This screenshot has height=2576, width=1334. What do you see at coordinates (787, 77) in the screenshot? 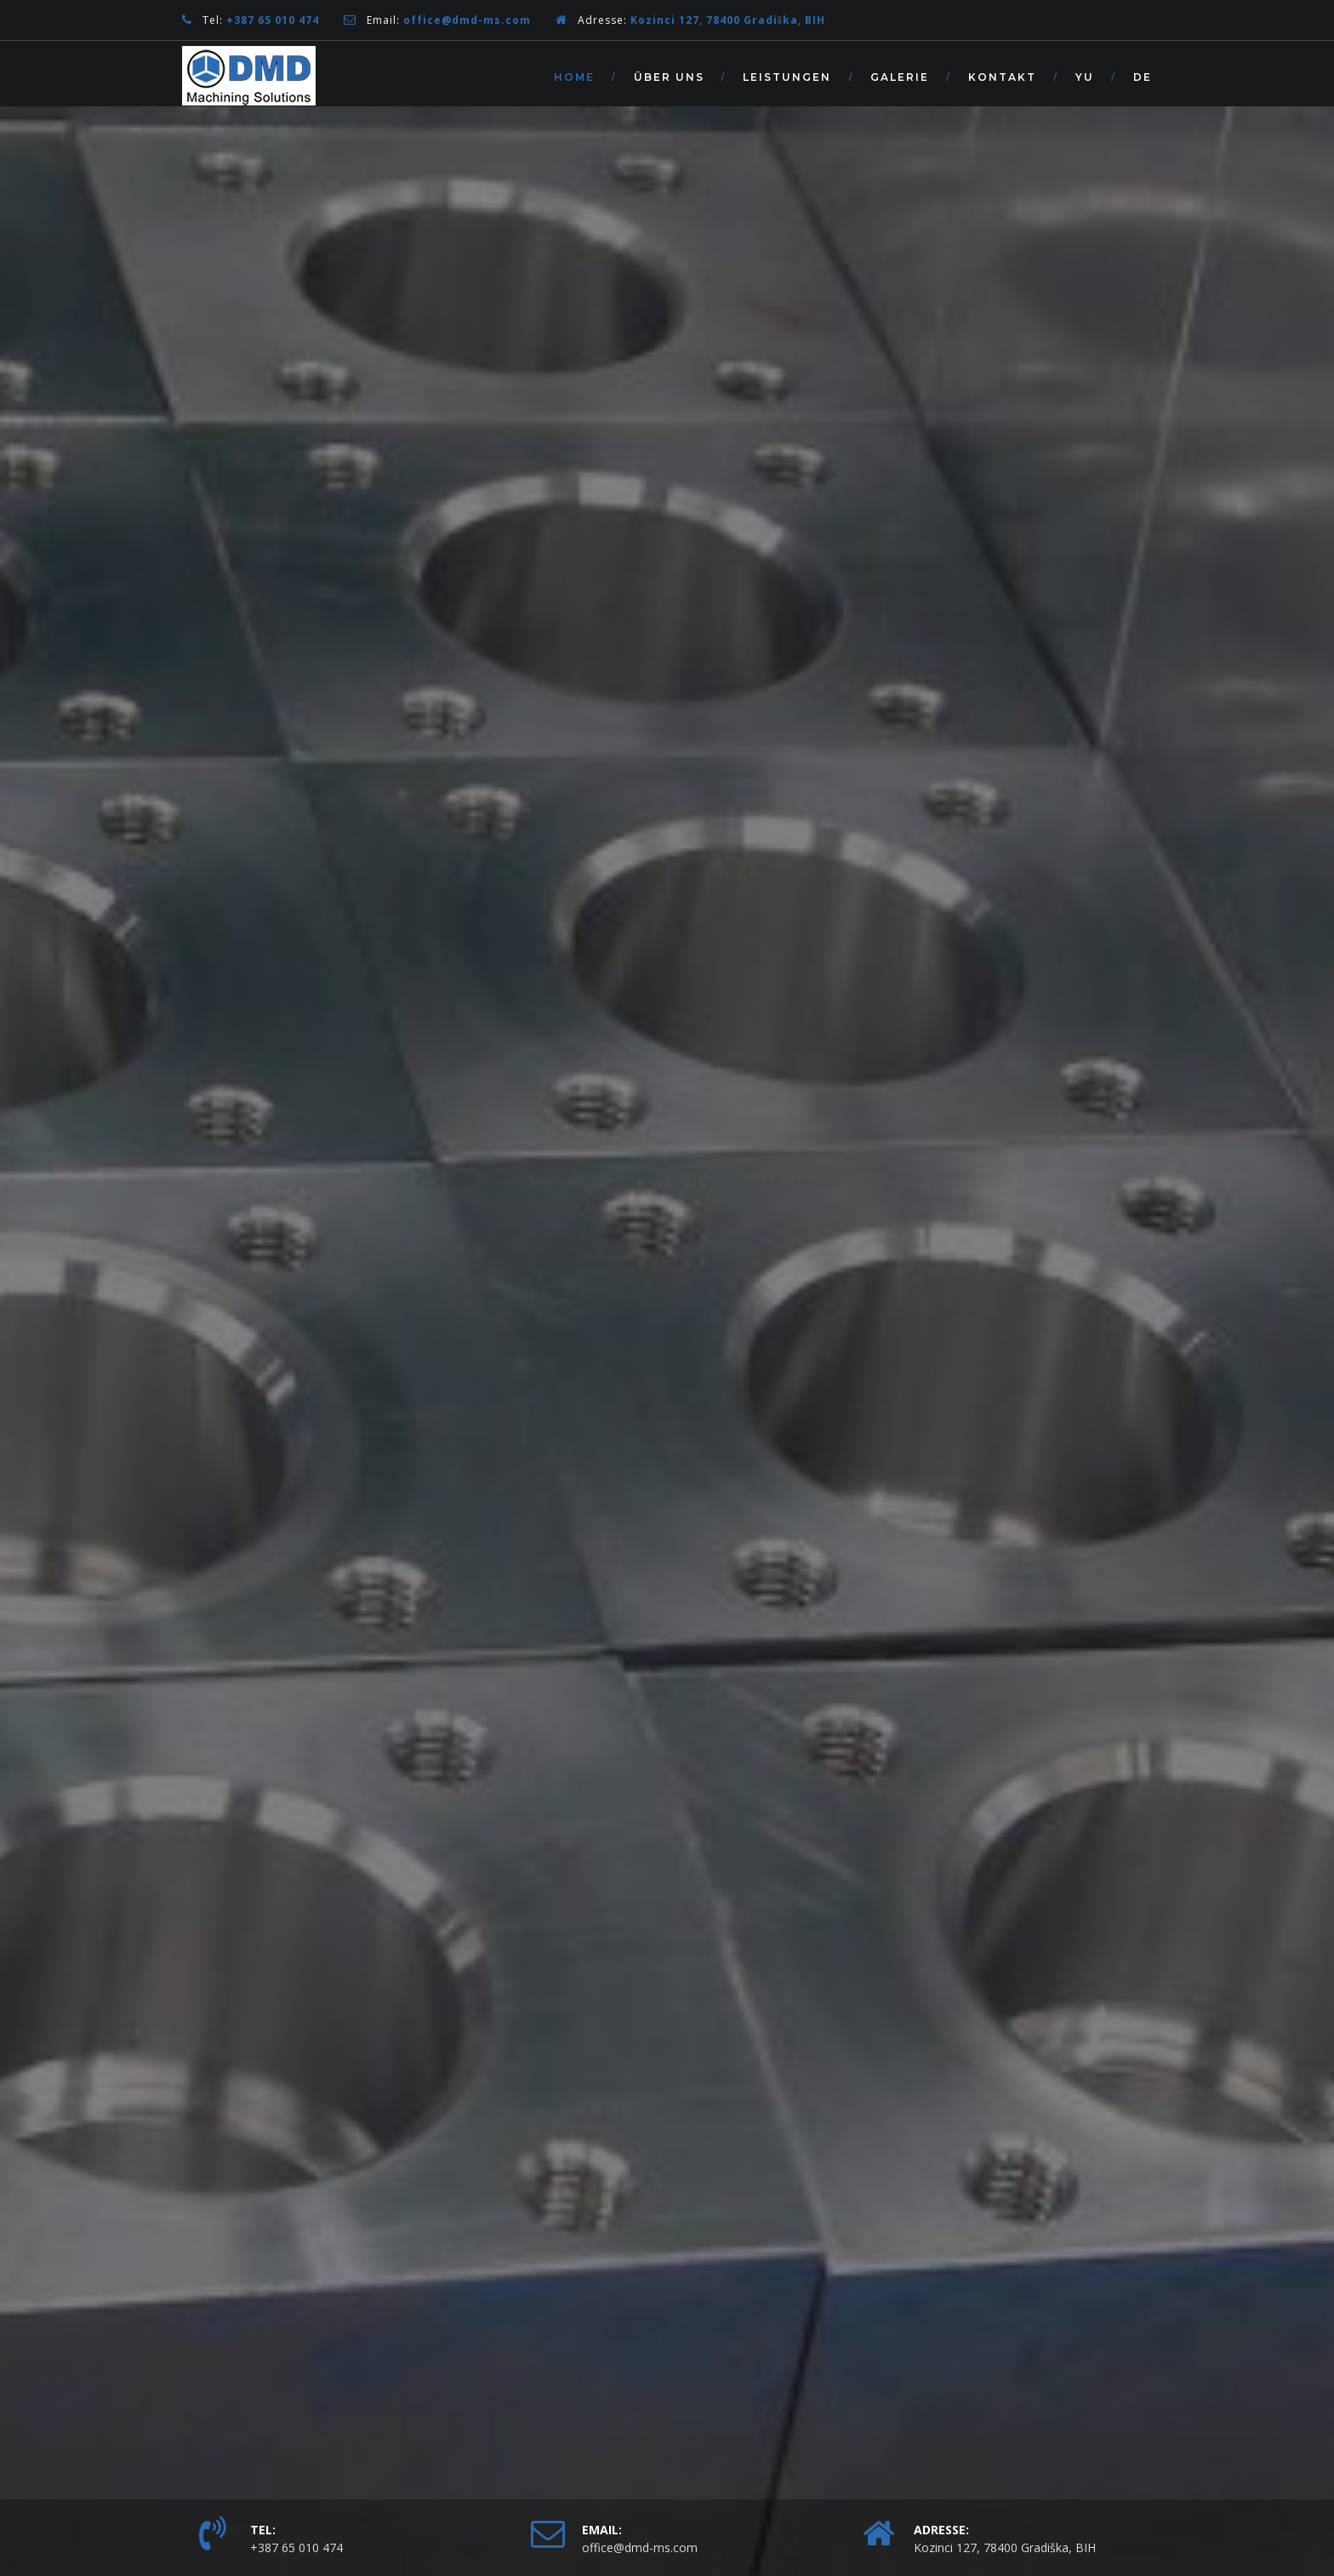
I see `Leistungen` at bounding box center [787, 77].